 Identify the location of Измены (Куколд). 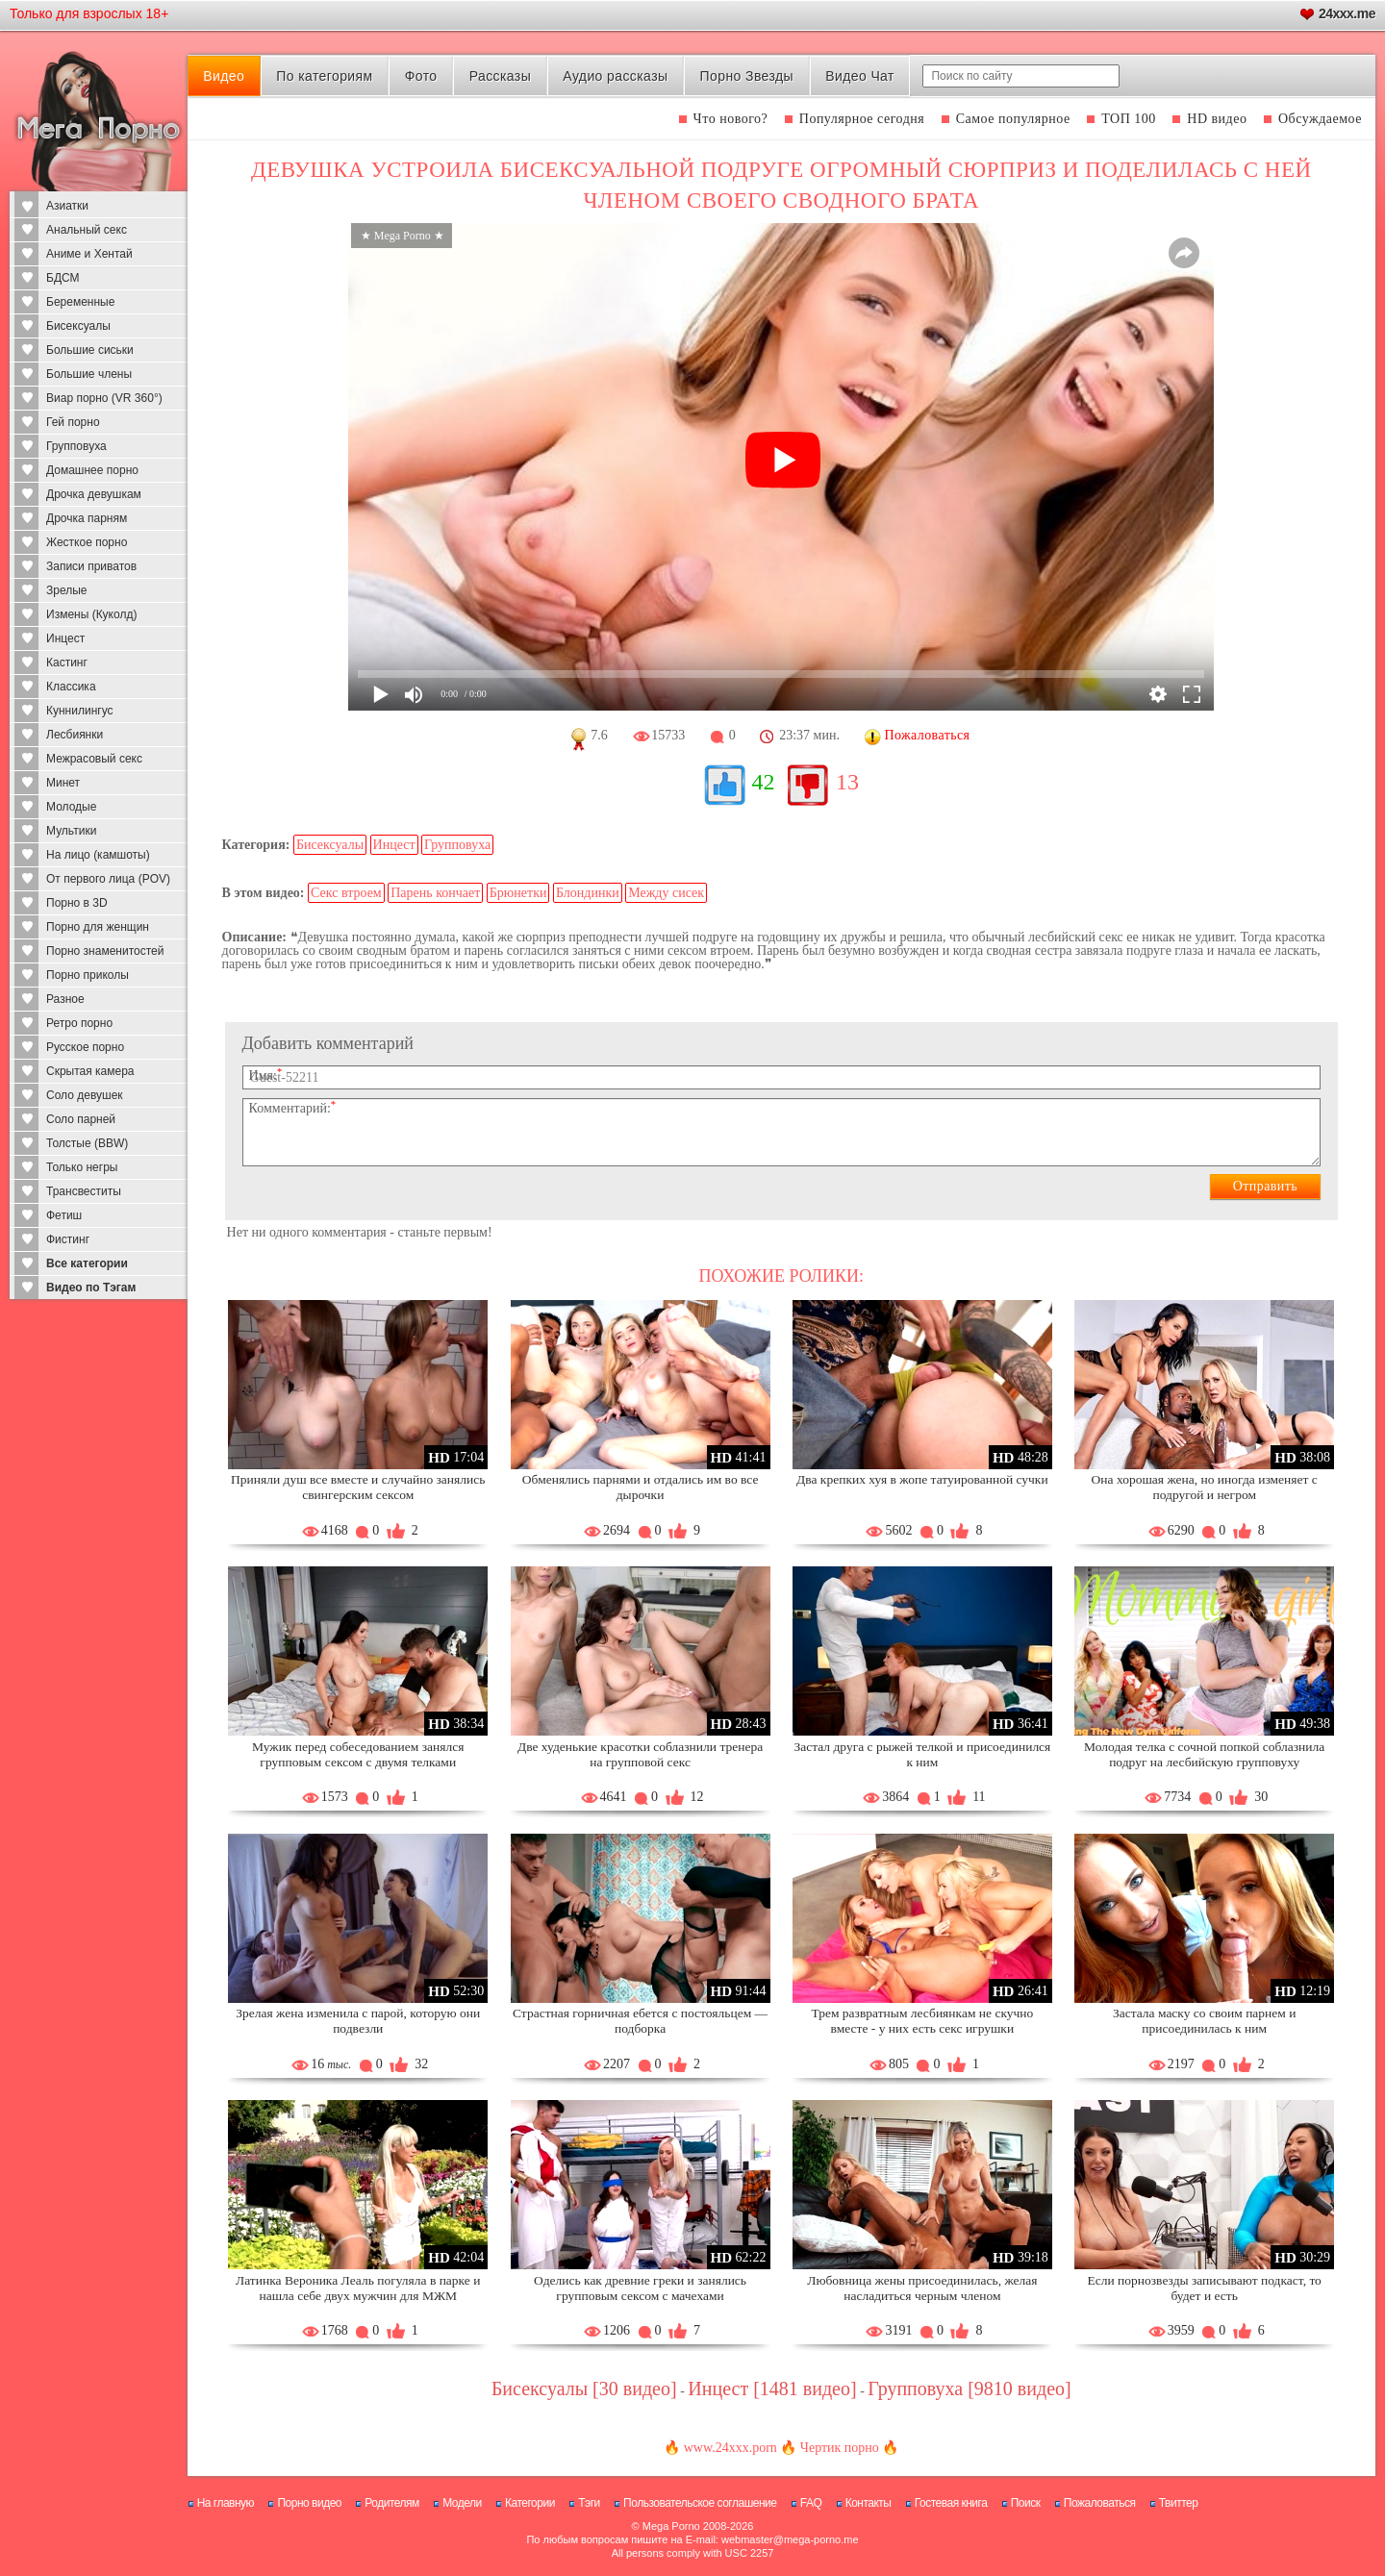
(91, 614).